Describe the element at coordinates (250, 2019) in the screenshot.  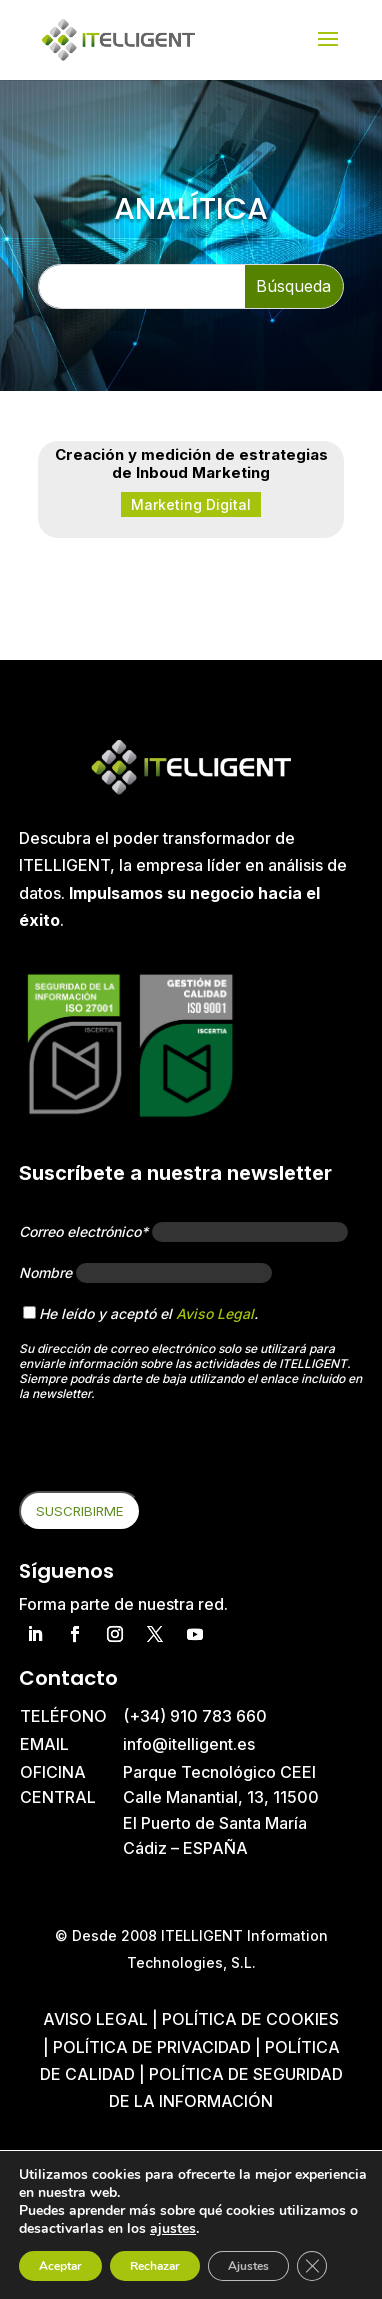
I see `Política de cookies` at that location.